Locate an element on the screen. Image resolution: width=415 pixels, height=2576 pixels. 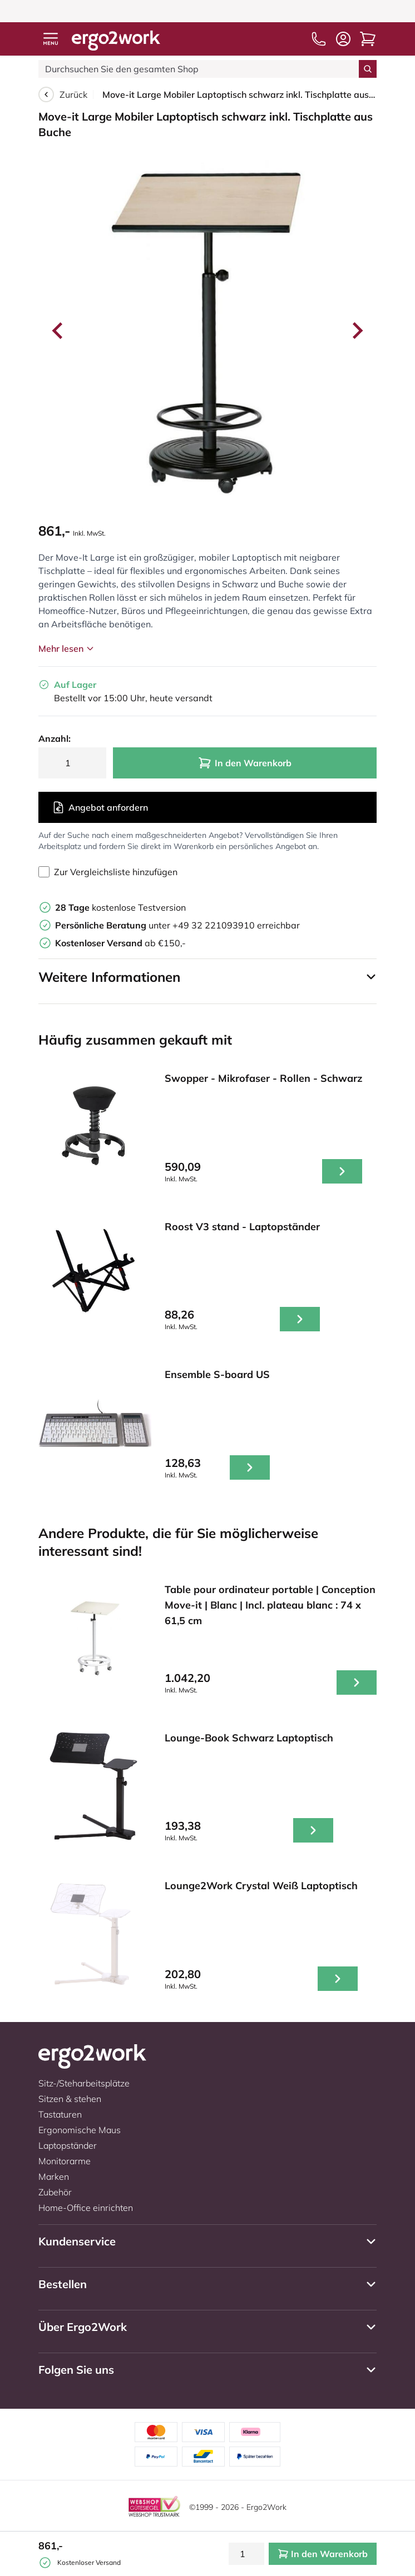
Home-Office einrichten is located at coordinates (85, 2207).